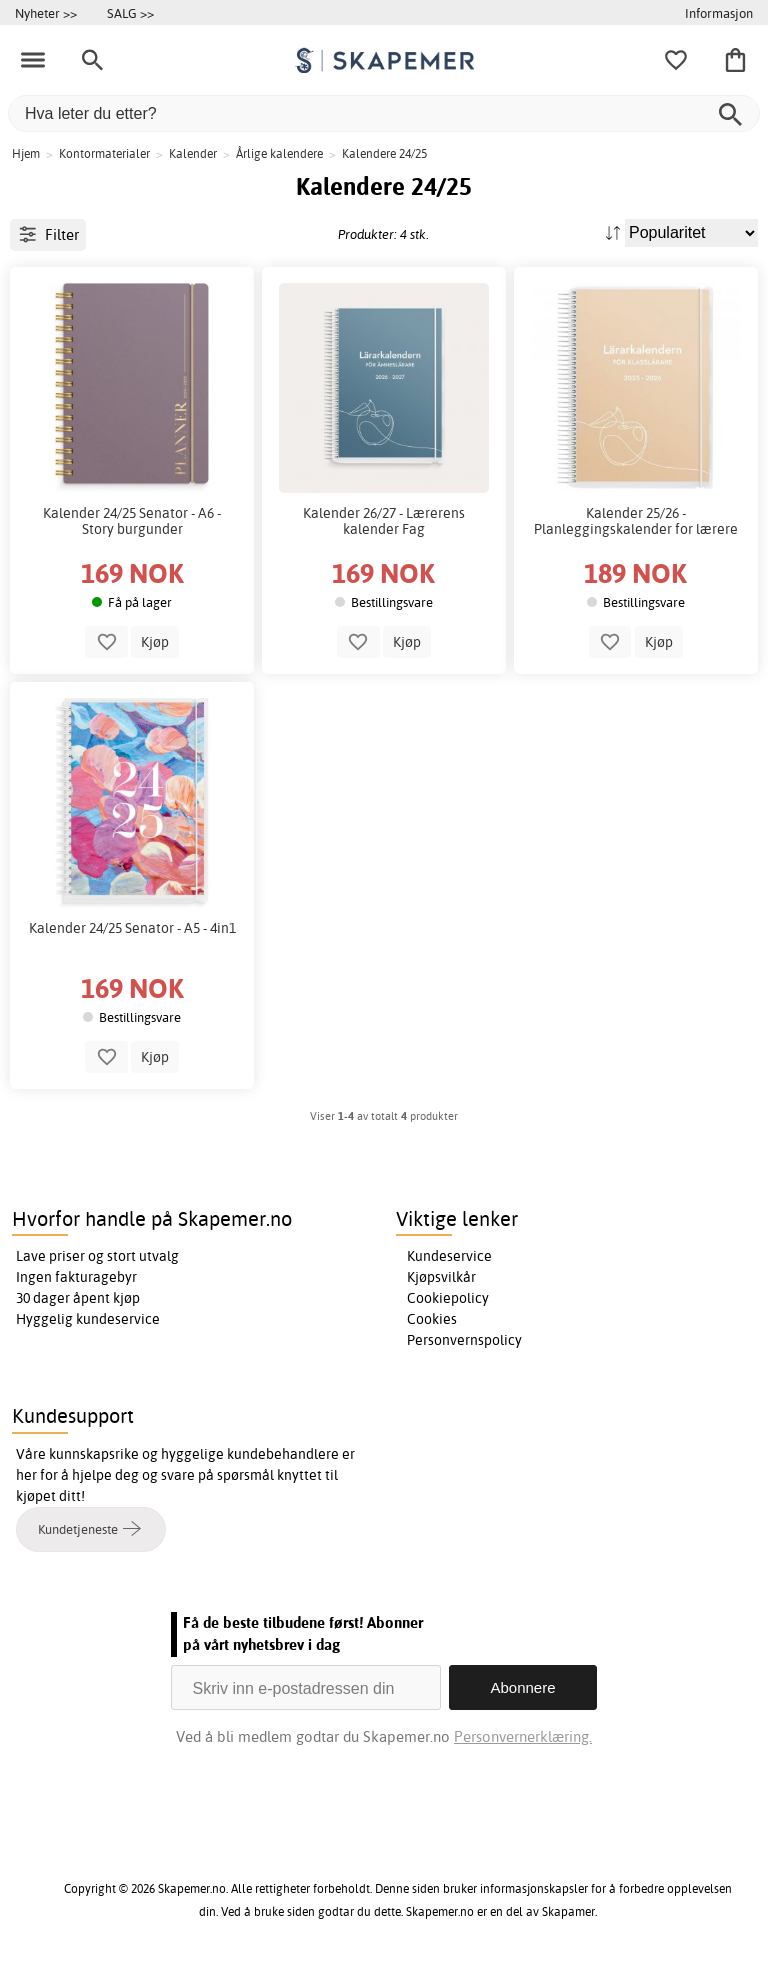  What do you see at coordinates (636, 521) in the screenshot?
I see `Kalender 25/26 - Planleggingskalender for lærere` at bounding box center [636, 521].